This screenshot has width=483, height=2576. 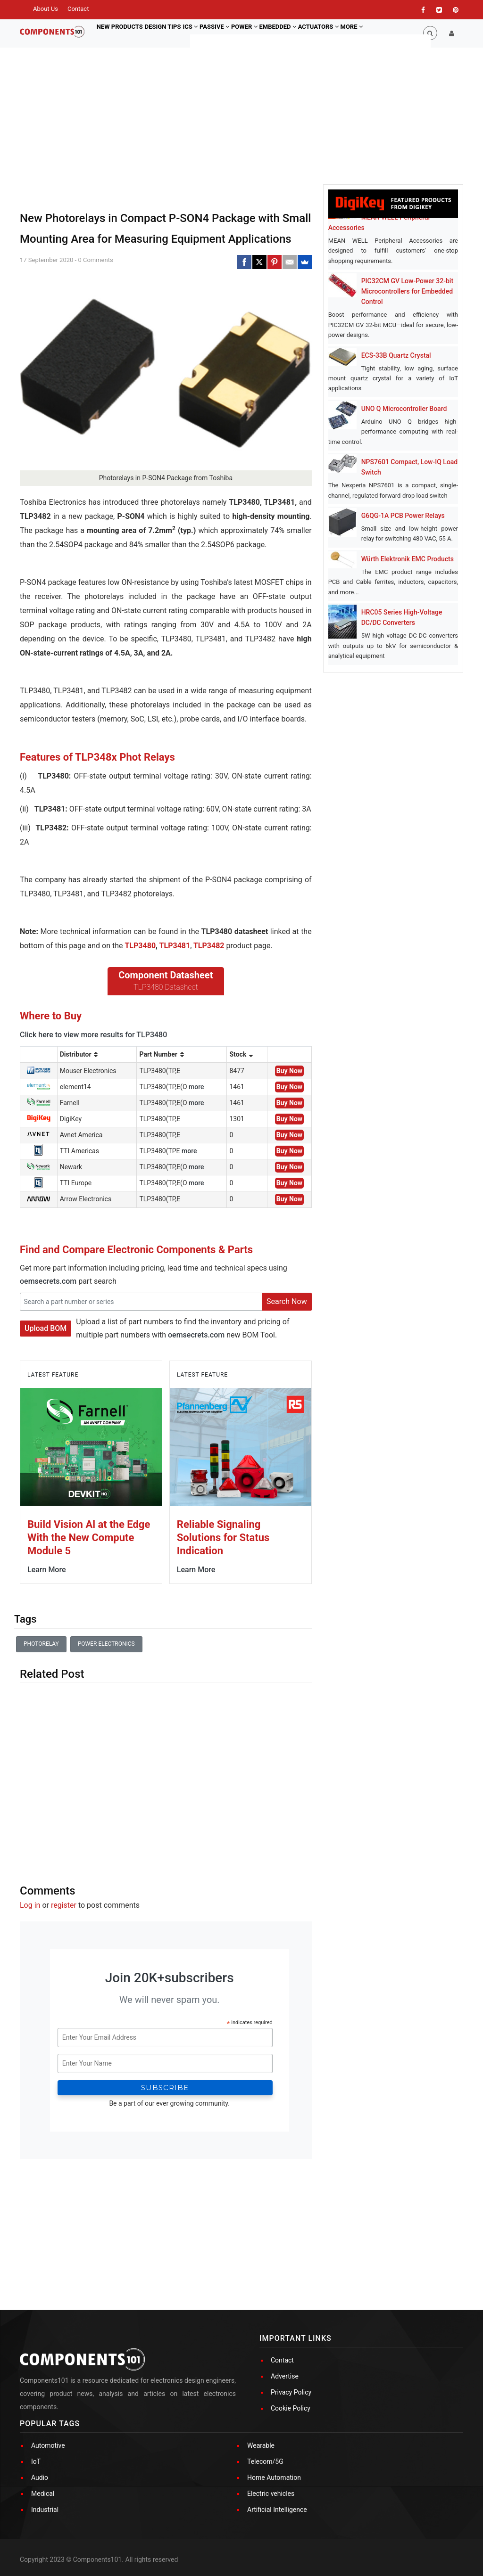 What do you see at coordinates (407, 559) in the screenshot?
I see `Würth Elektronik EMC Products` at bounding box center [407, 559].